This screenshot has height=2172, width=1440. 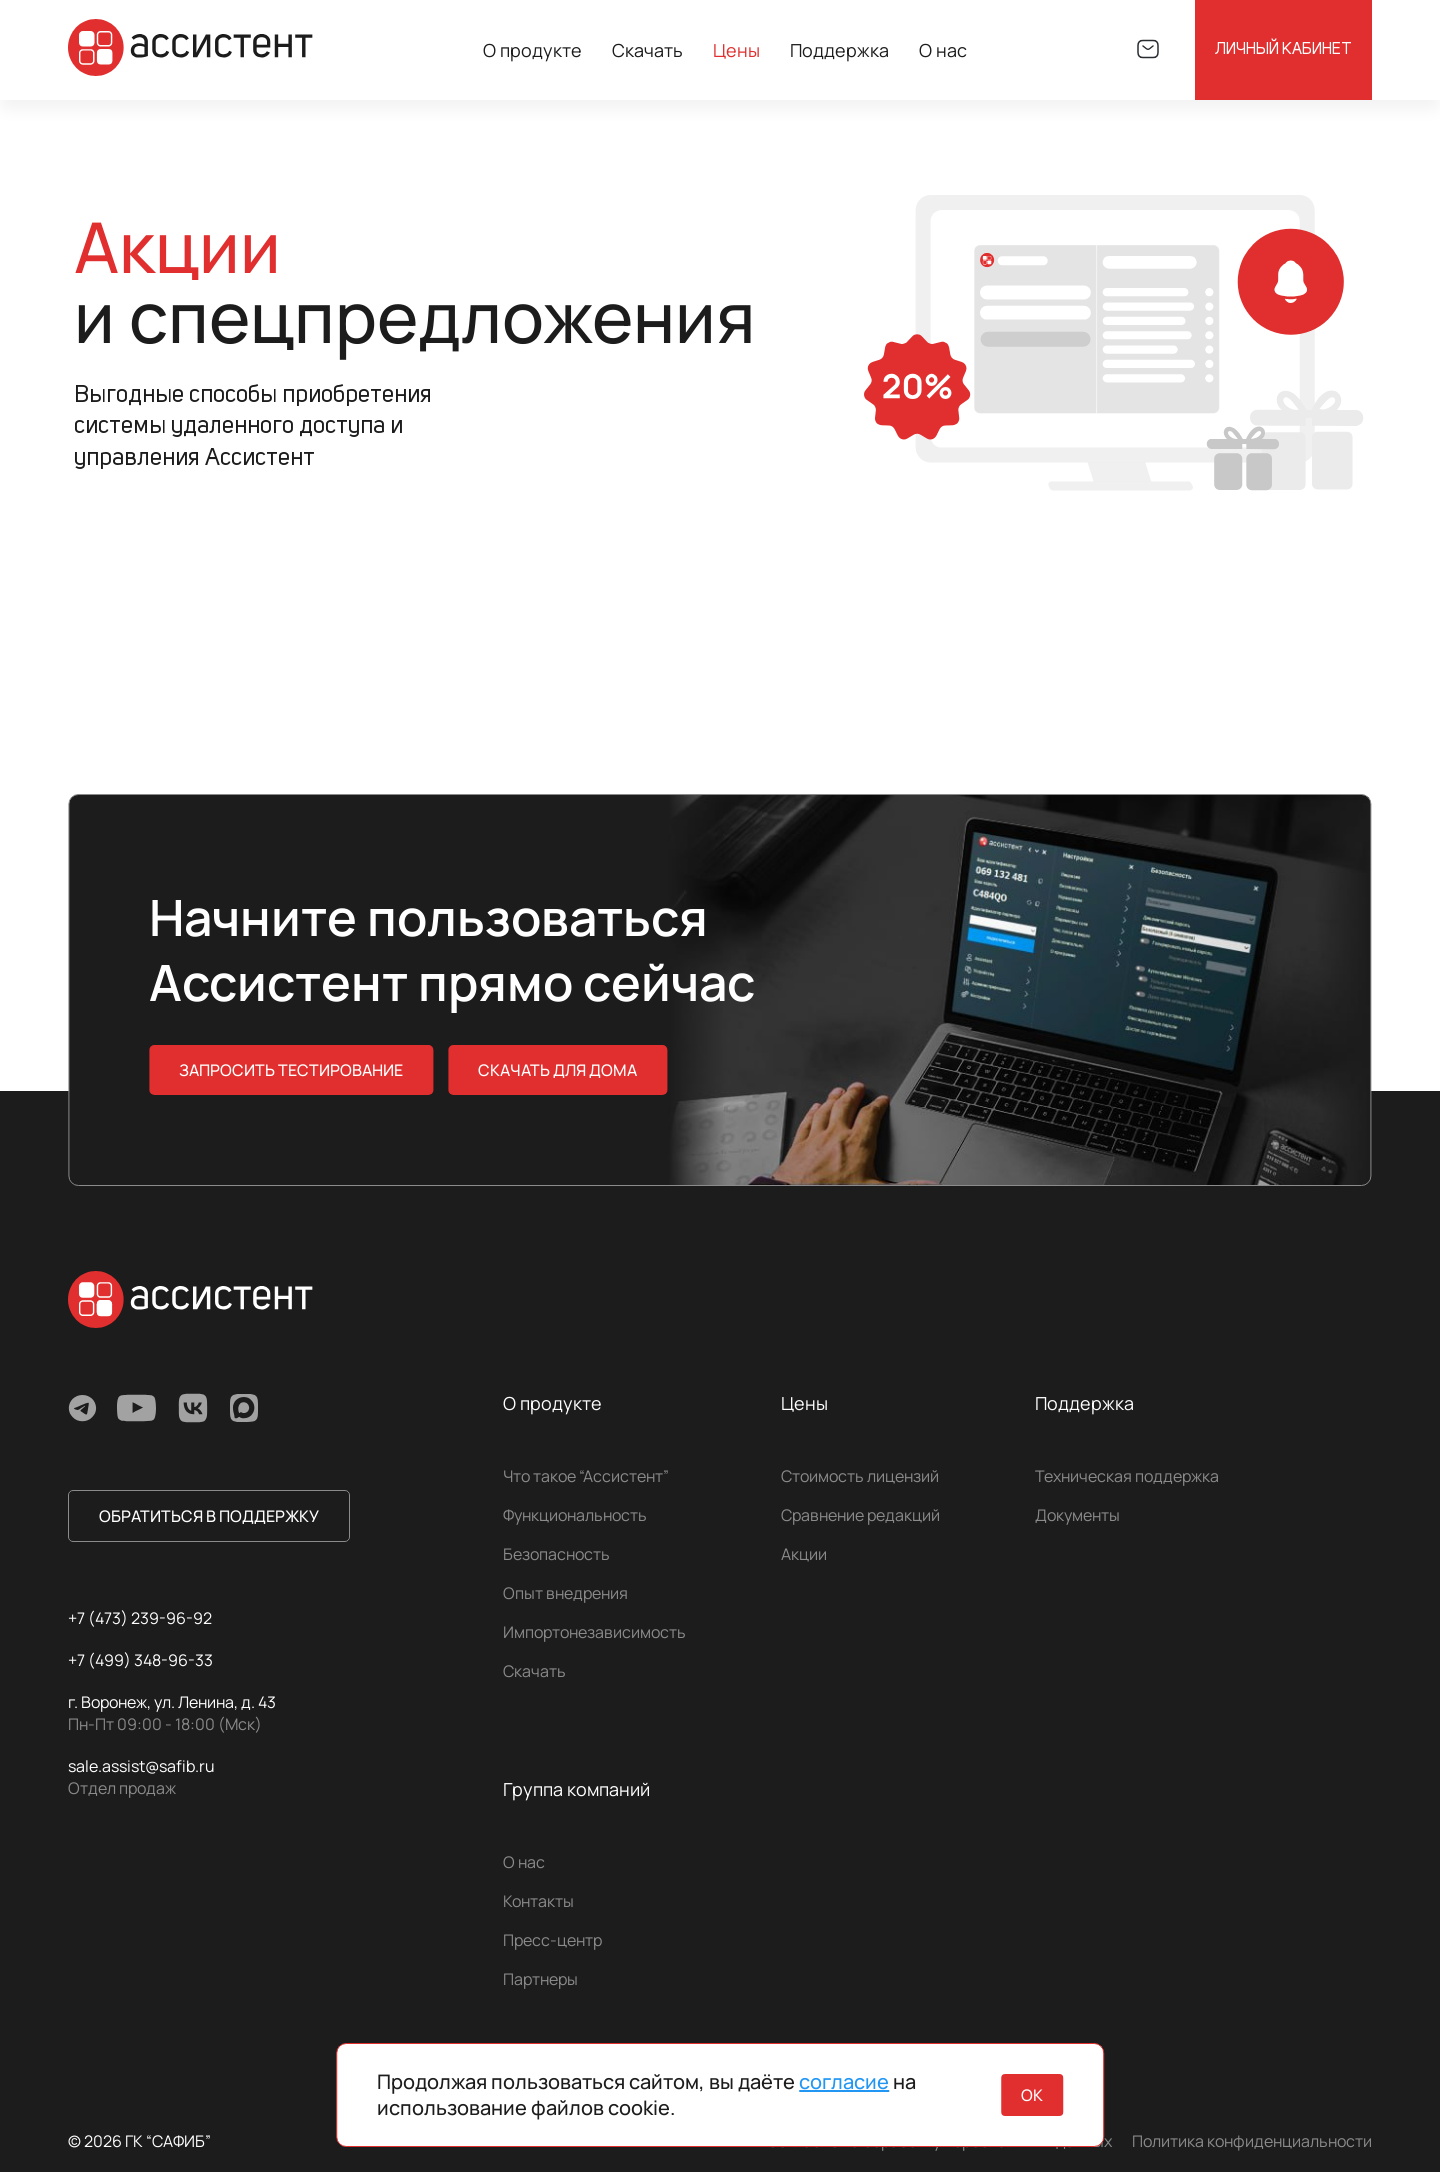 What do you see at coordinates (552, 1940) in the screenshot?
I see `Пресс-центр` at bounding box center [552, 1940].